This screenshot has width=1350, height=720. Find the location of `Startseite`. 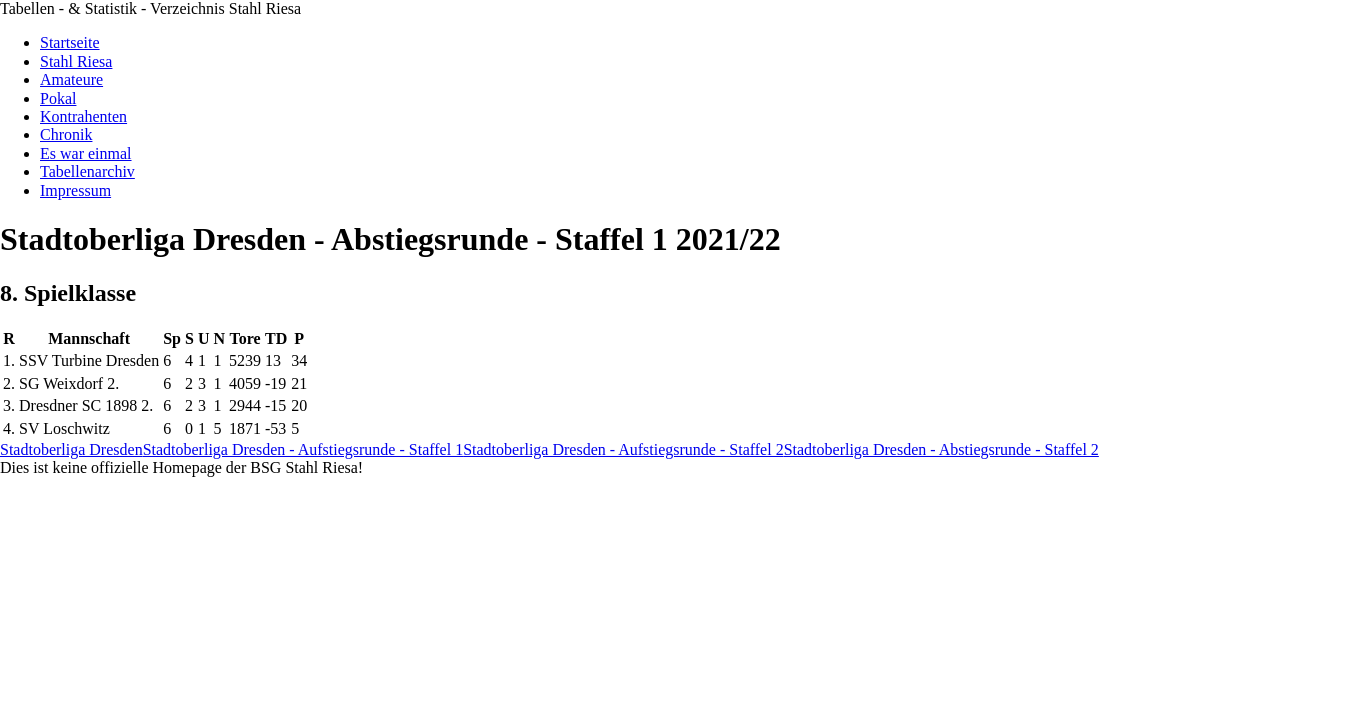

Startseite is located at coordinates (70, 42).